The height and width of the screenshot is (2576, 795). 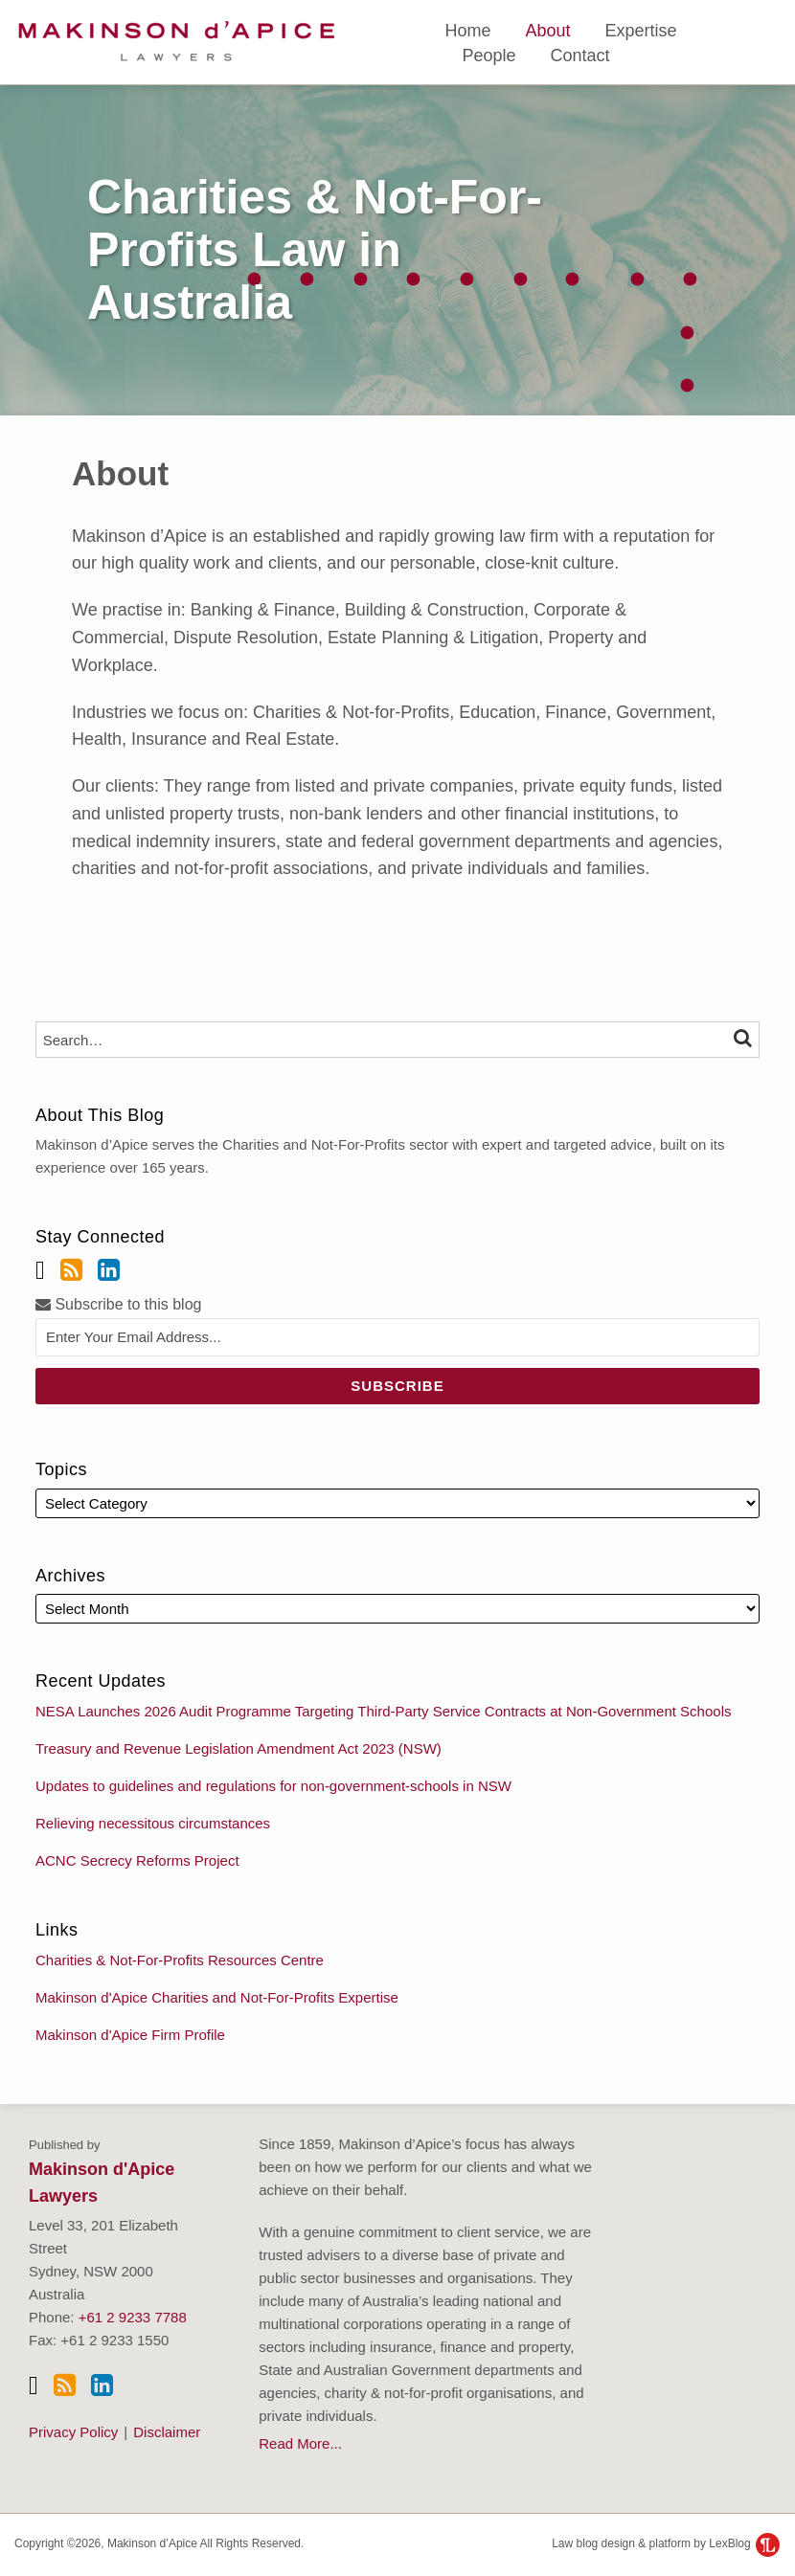 What do you see at coordinates (118, 1304) in the screenshot?
I see `Subscribe to this blog` at bounding box center [118, 1304].